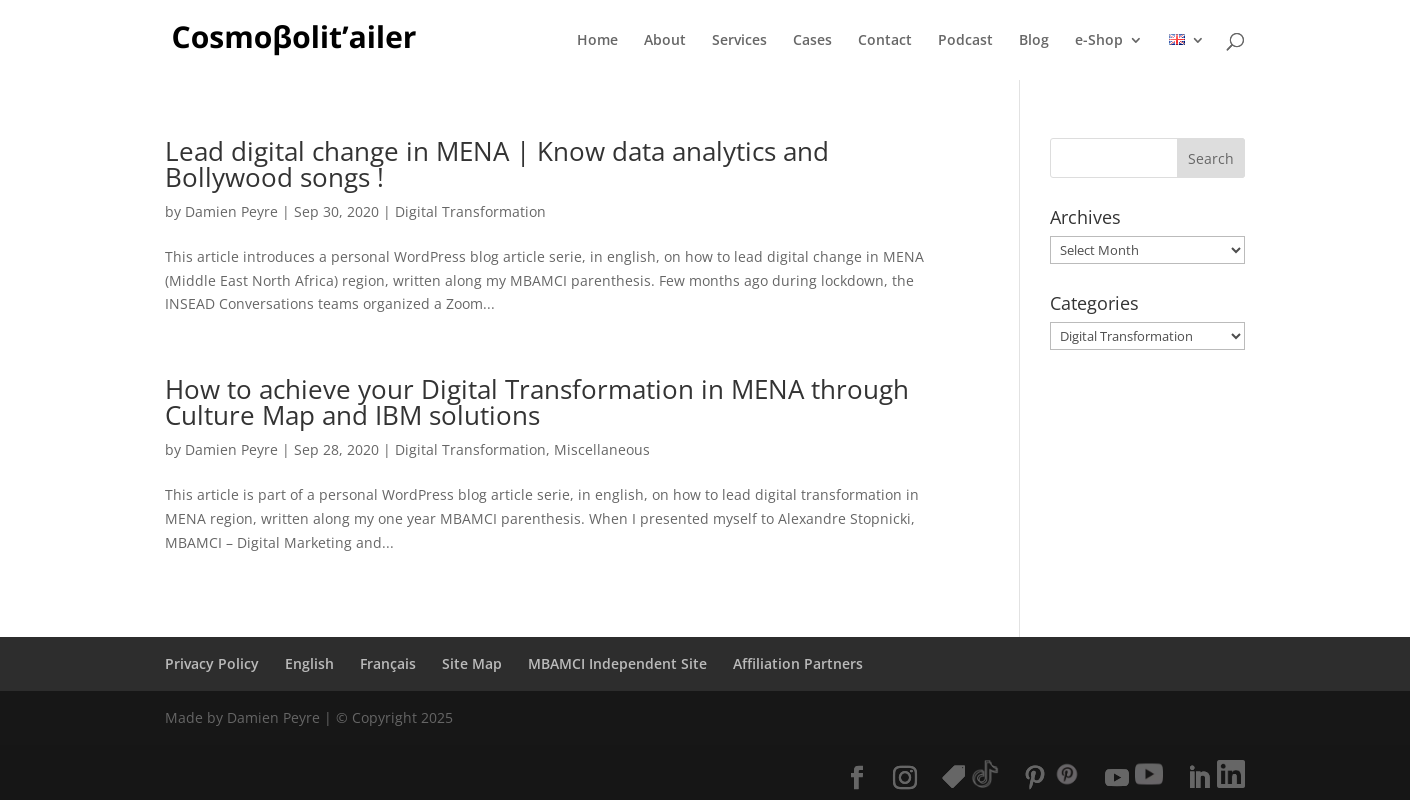 The width and height of the screenshot is (1410, 800). What do you see at coordinates (472, 663) in the screenshot?
I see `Site Map` at bounding box center [472, 663].